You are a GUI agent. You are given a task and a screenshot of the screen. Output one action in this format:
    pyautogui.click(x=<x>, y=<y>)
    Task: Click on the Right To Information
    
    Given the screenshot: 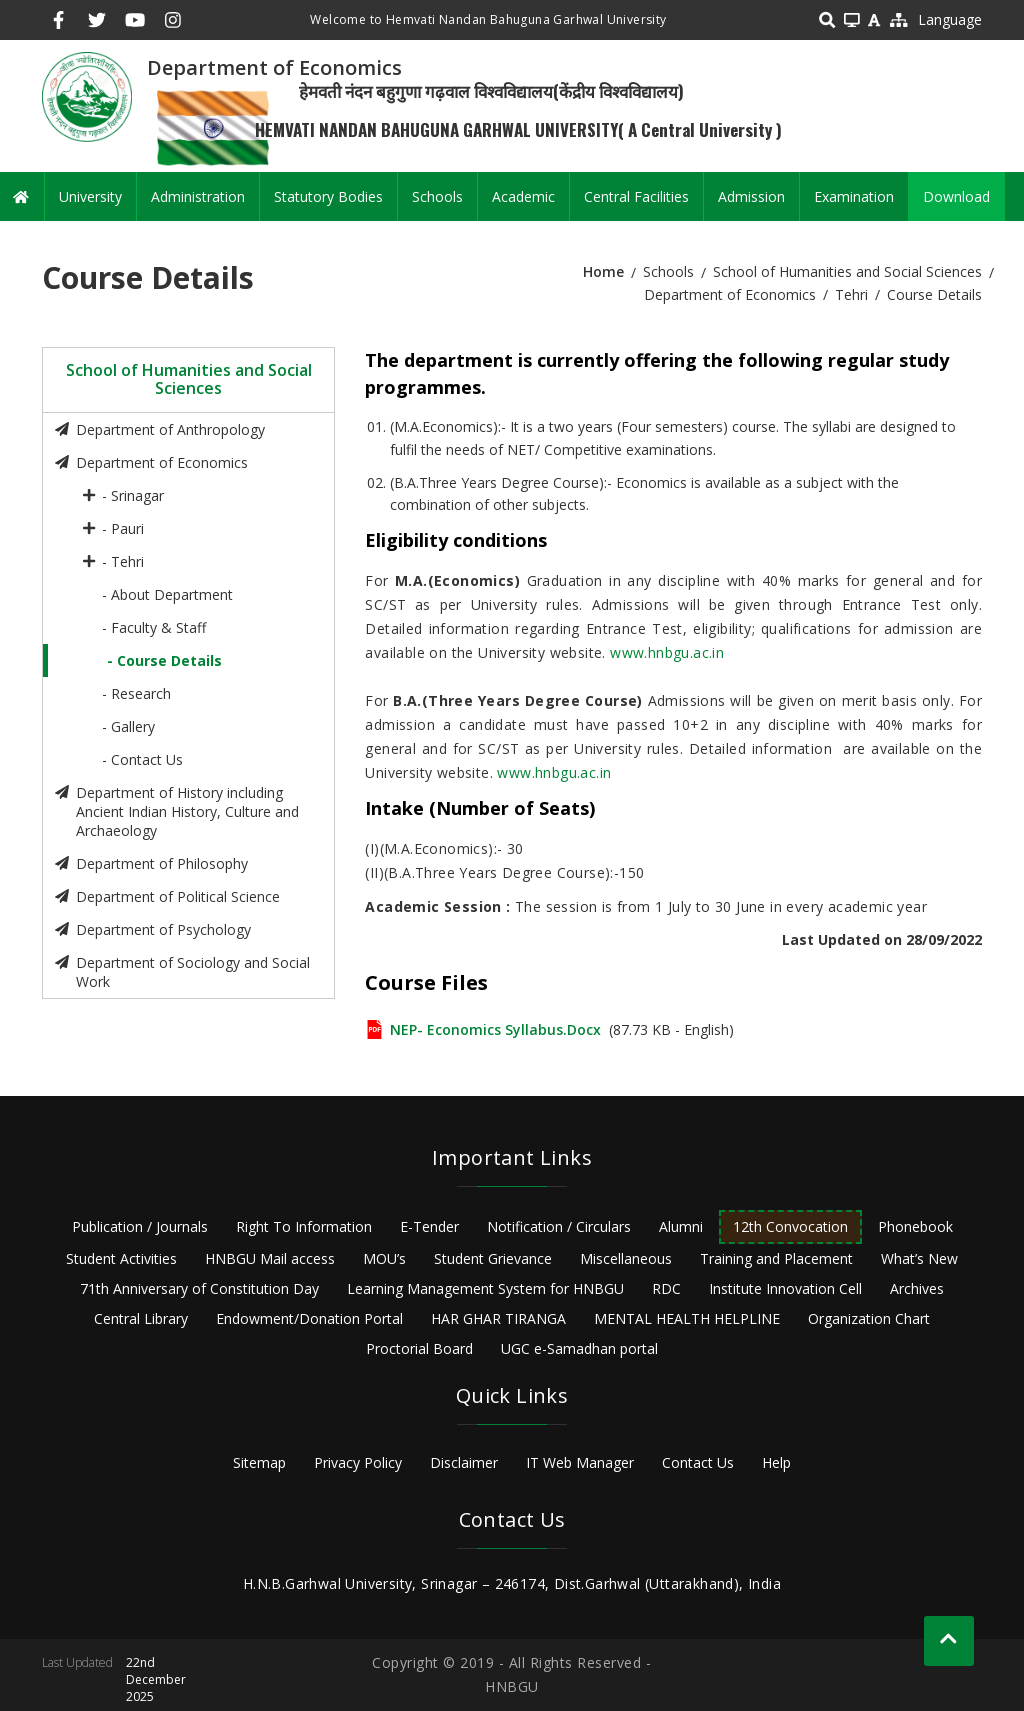 What is the action you would take?
    pyautogui.click(x=304, y=1226)
    